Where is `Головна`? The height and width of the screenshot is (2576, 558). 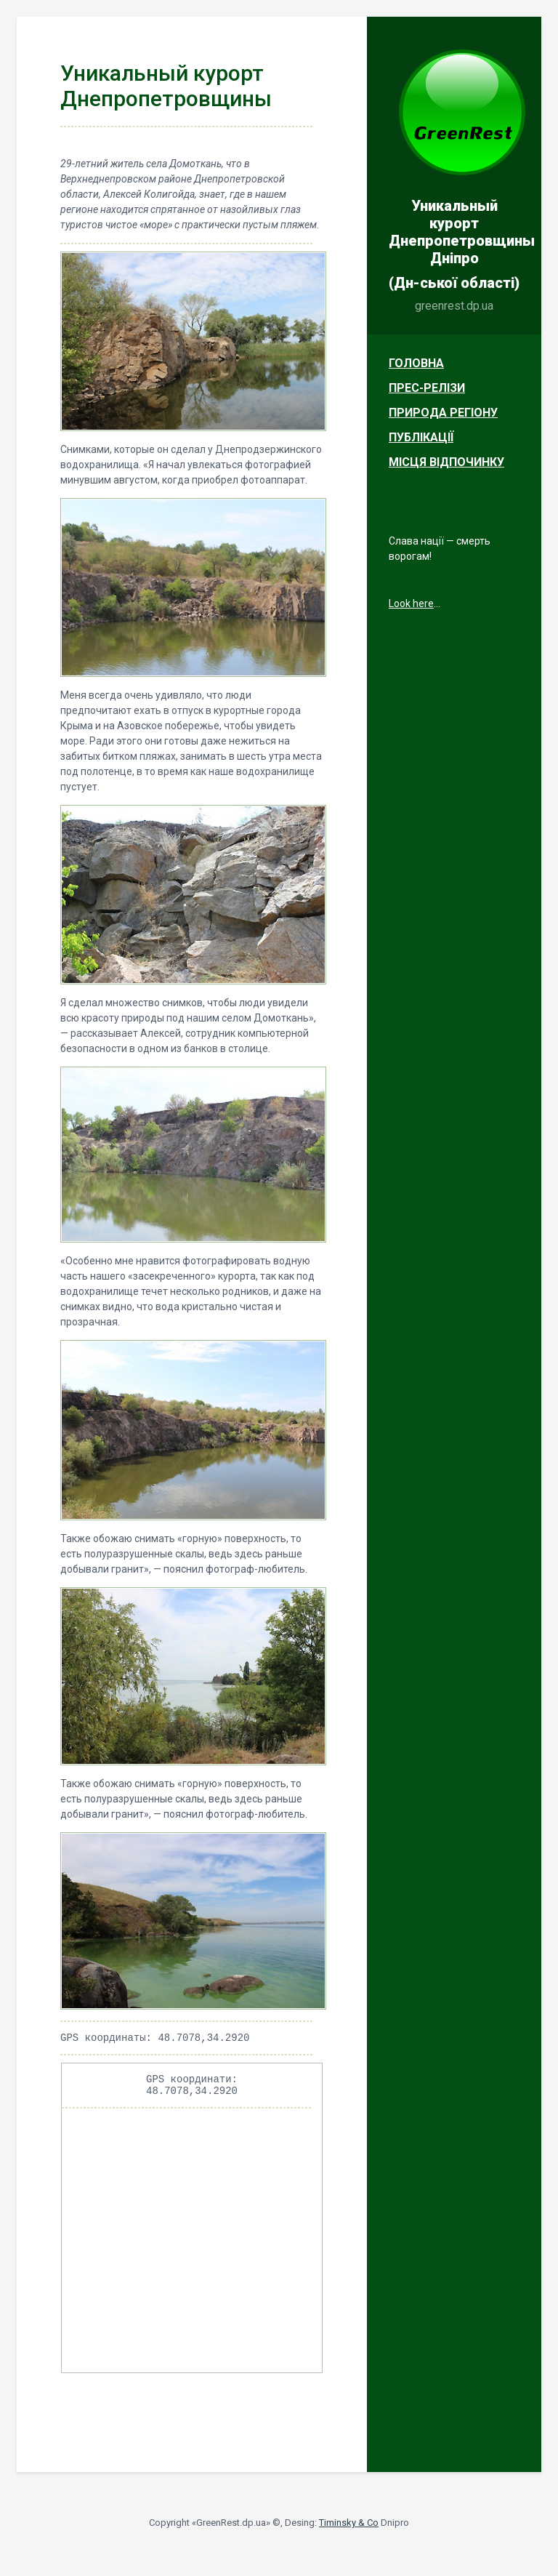 Головна is located at coordinates (416, 363).